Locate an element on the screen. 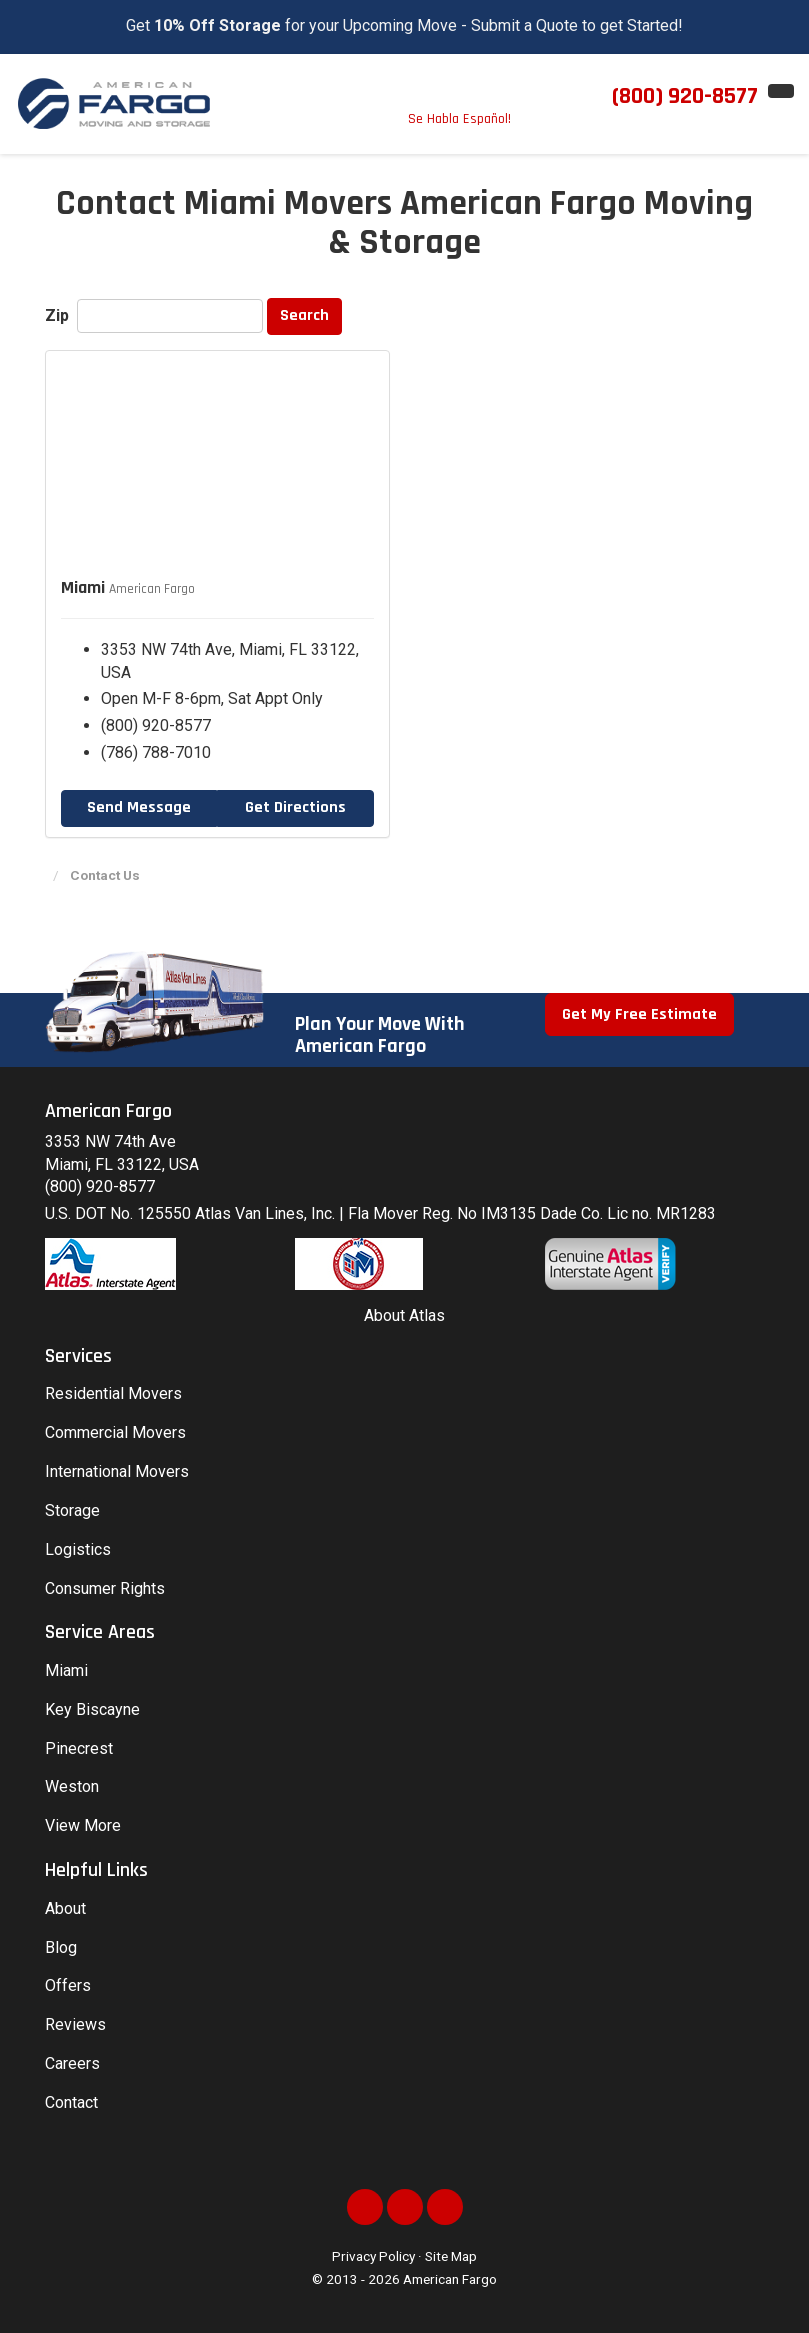 The image size is (809, 2333). Weston is located at coordinates (72, 1786).